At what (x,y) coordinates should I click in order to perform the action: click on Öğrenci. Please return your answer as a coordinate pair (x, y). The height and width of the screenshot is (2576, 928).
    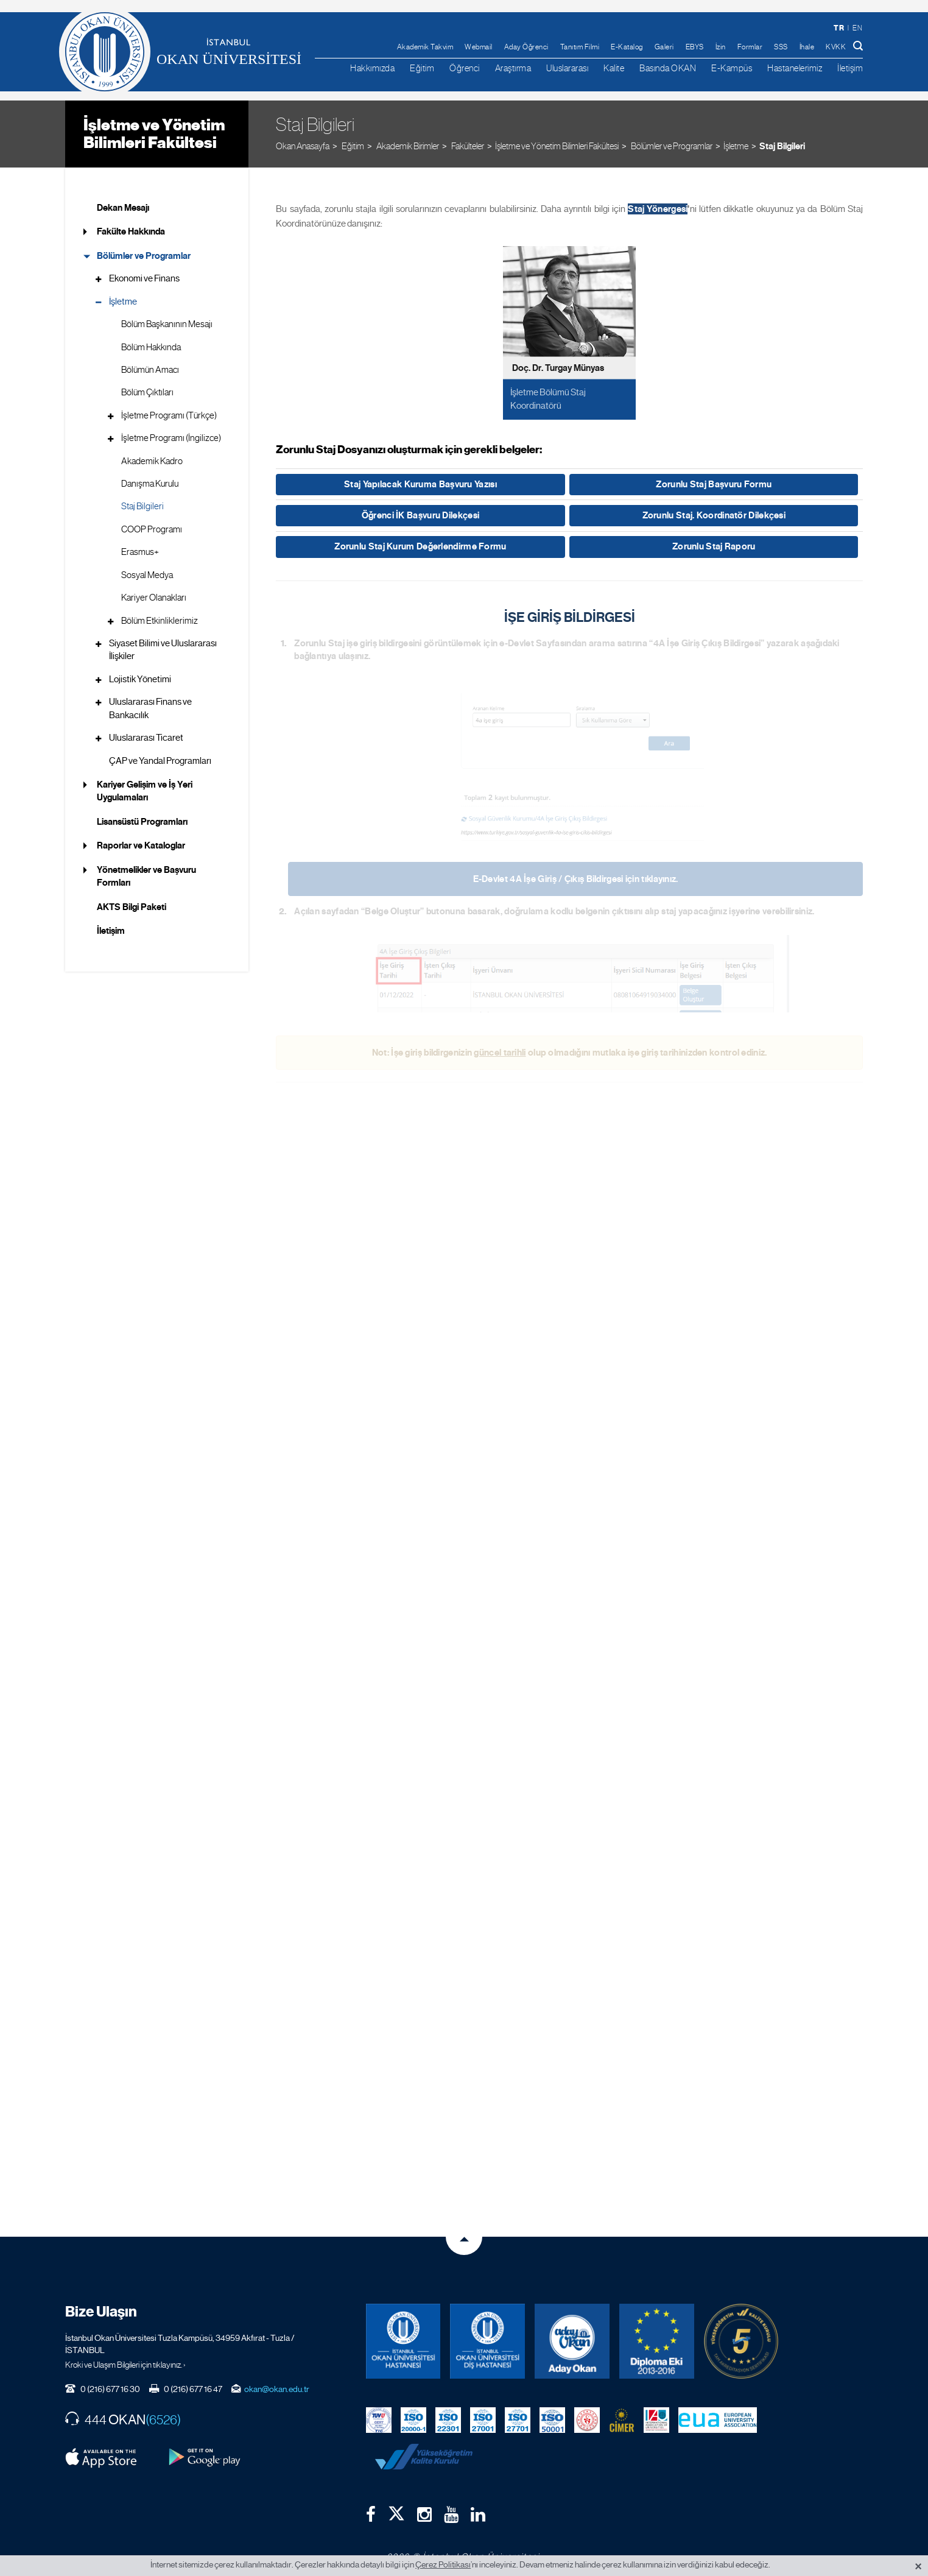
    Looking at the image, I should click on (464, 68).